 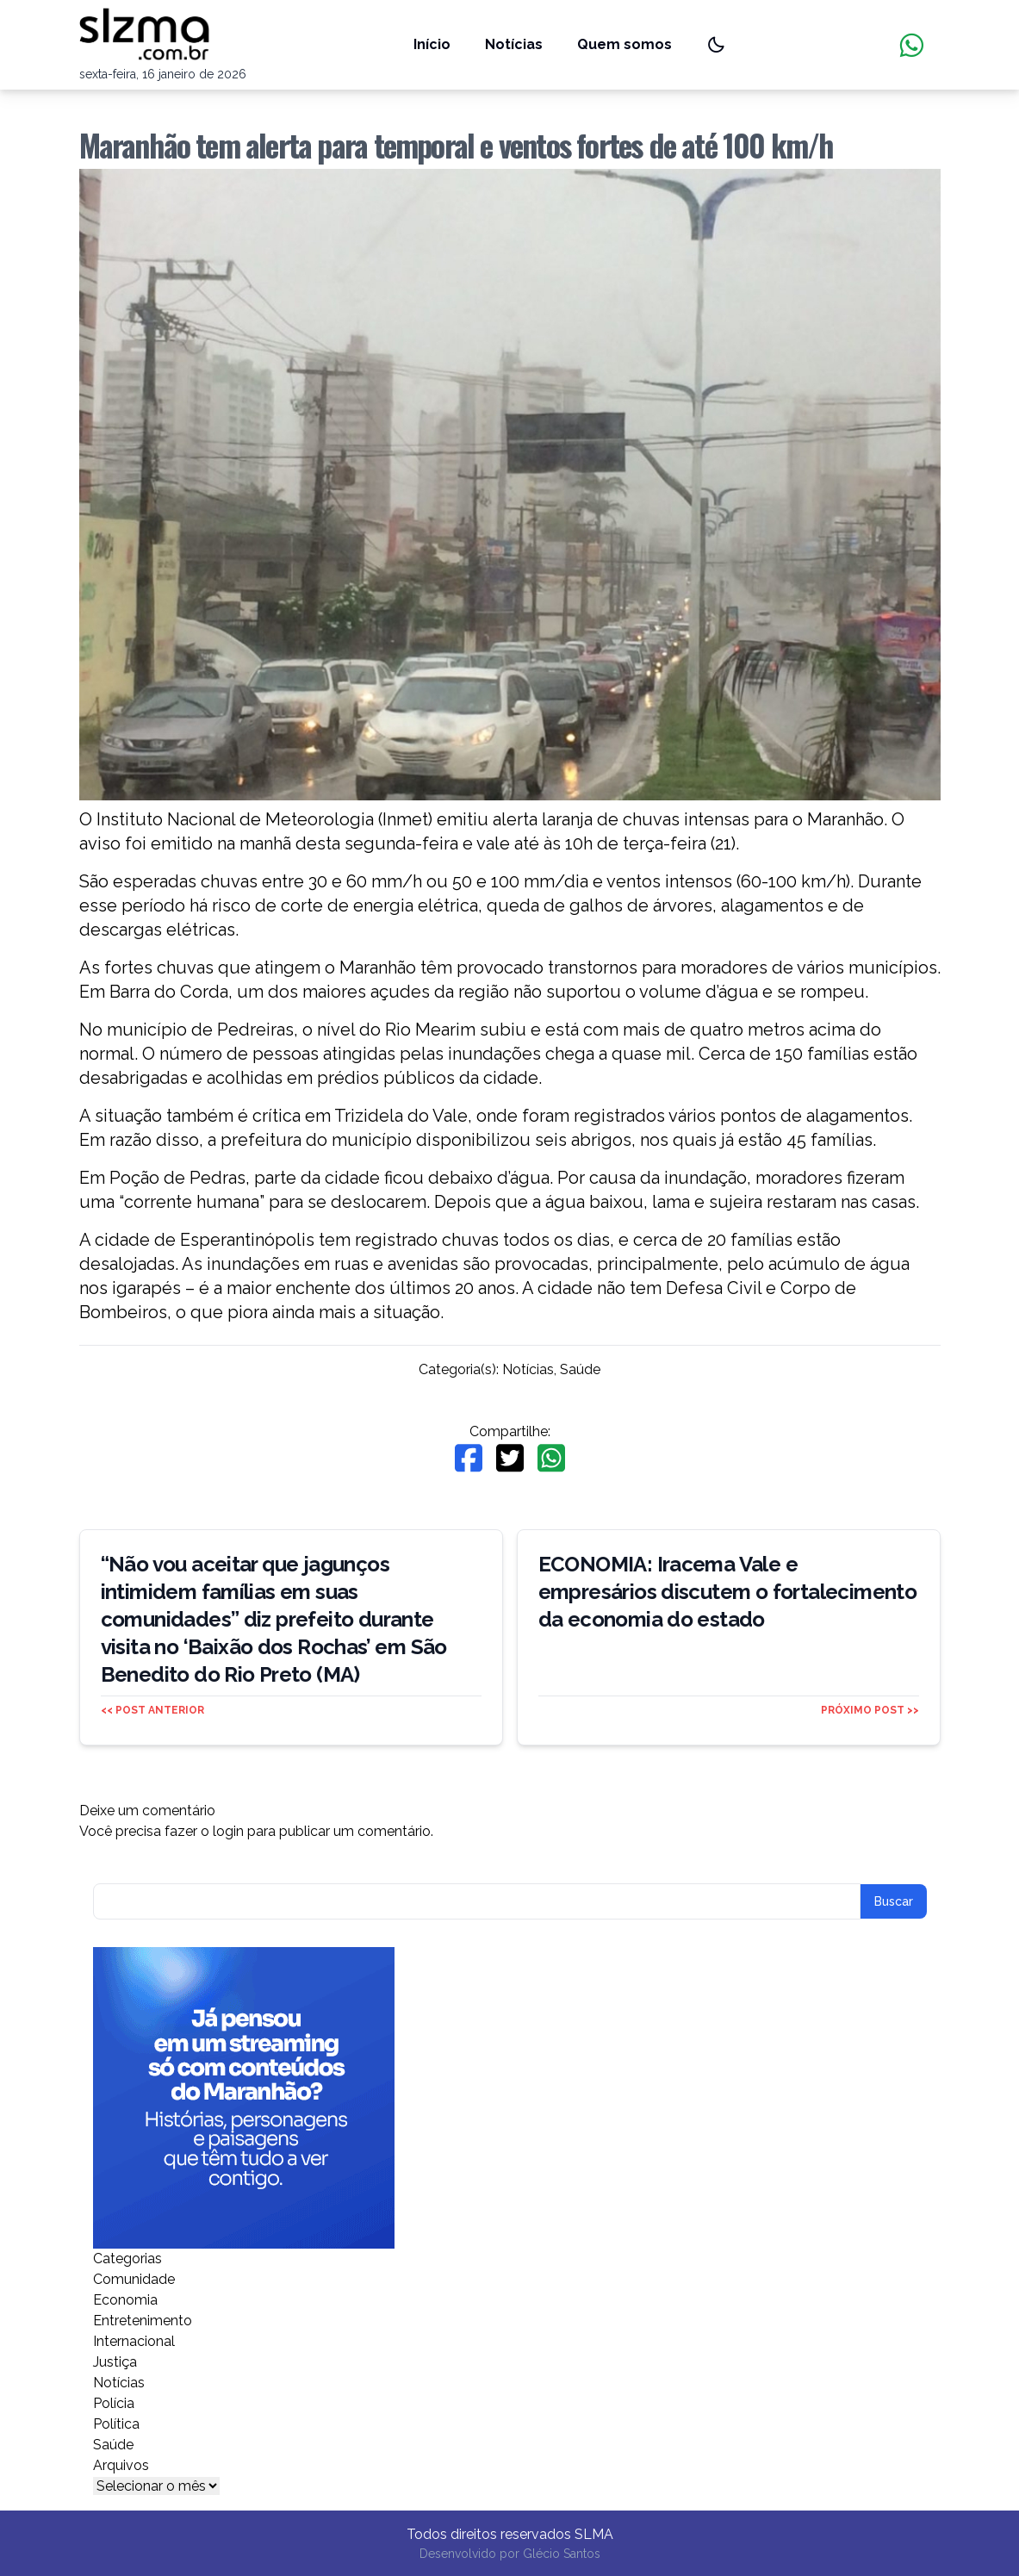 What do you see at coordinates (561, 2553) in the screenshot?
I see `Glécio Santos` at bounding box center [561, 2553].